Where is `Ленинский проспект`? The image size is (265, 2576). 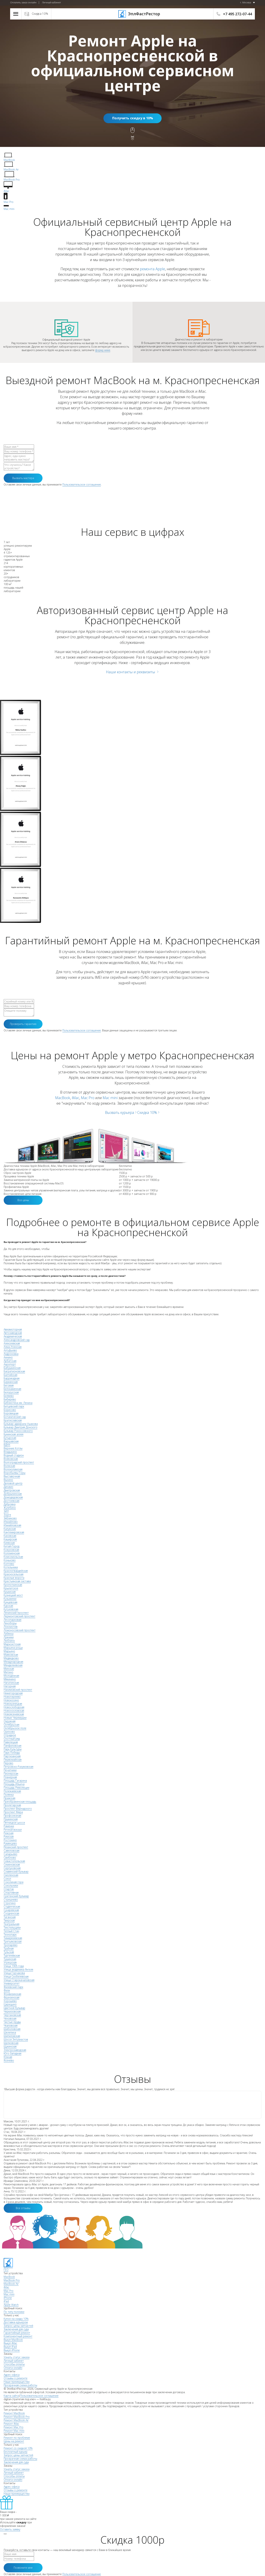 Ленинский проспект is located at coordinates (16, 1612).